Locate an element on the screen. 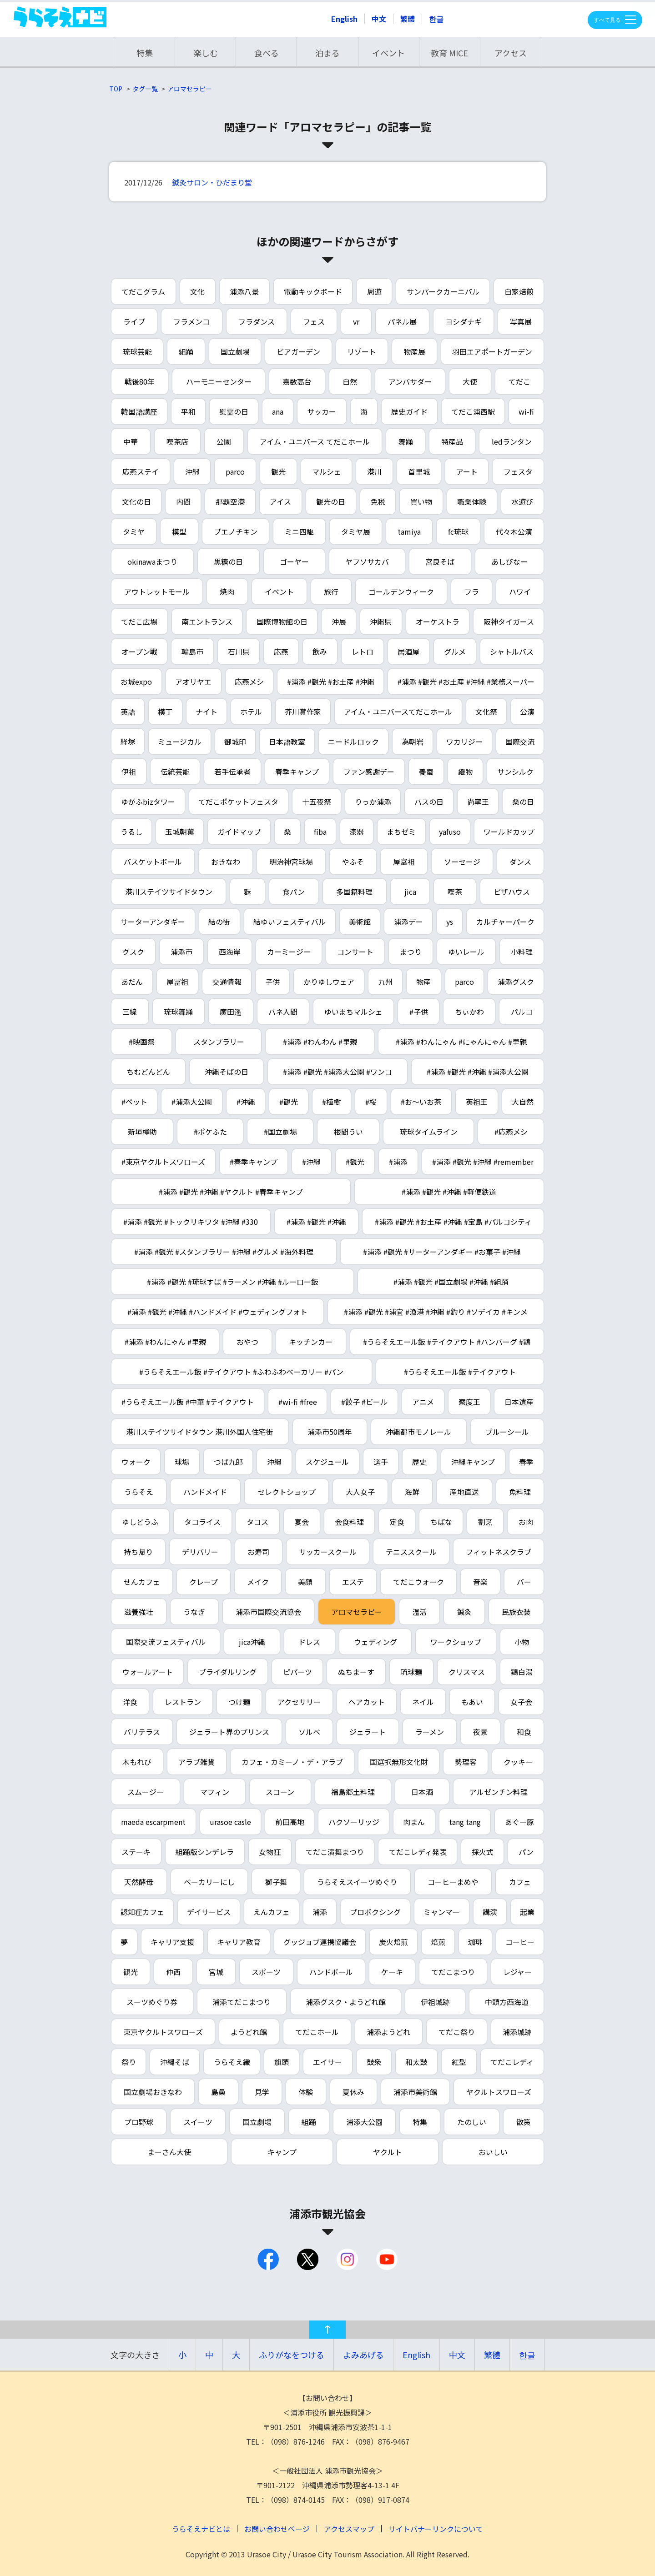 Image resolution: width=655 pixels, height=2576 pixels. 横丁 is located at coordinates (165, 711).